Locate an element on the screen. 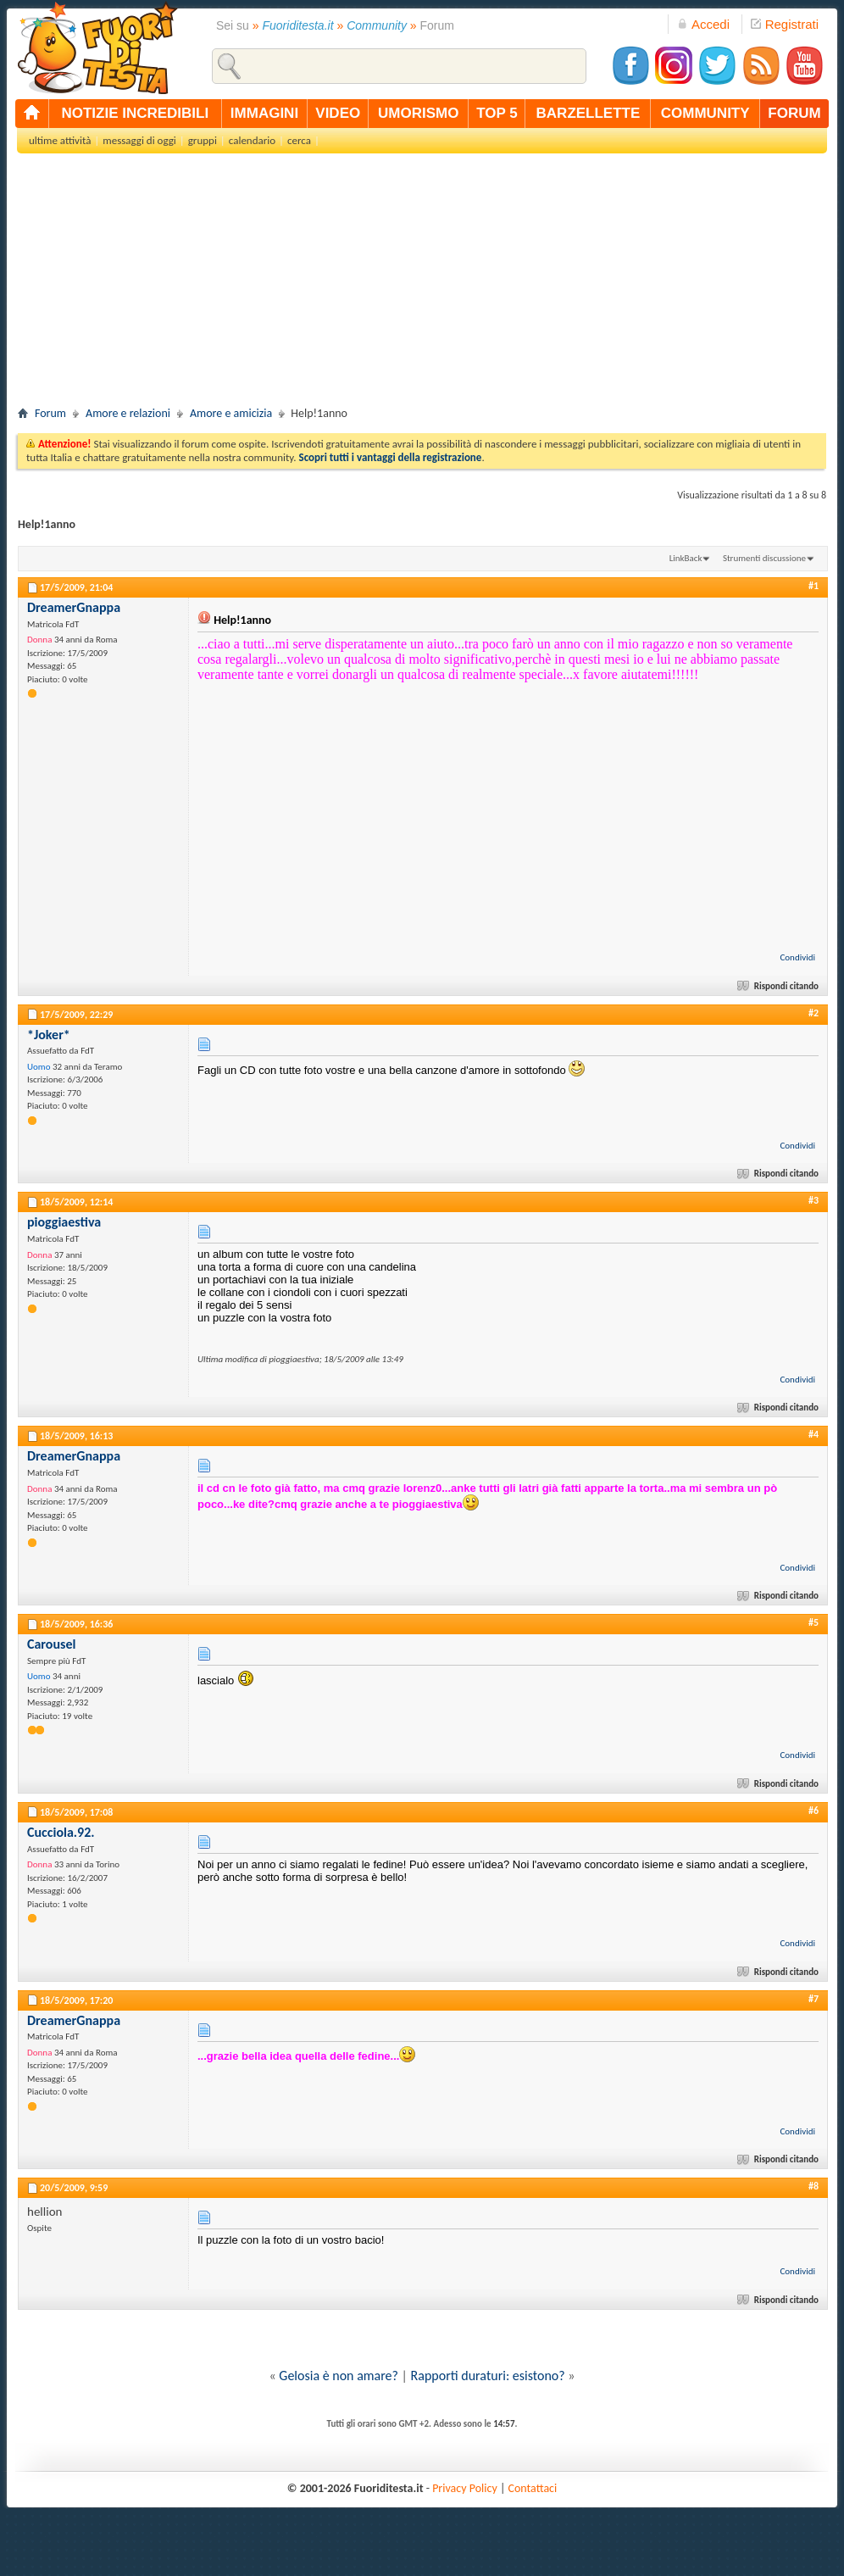  notizie incredibili is located at coordinates (134, 113).